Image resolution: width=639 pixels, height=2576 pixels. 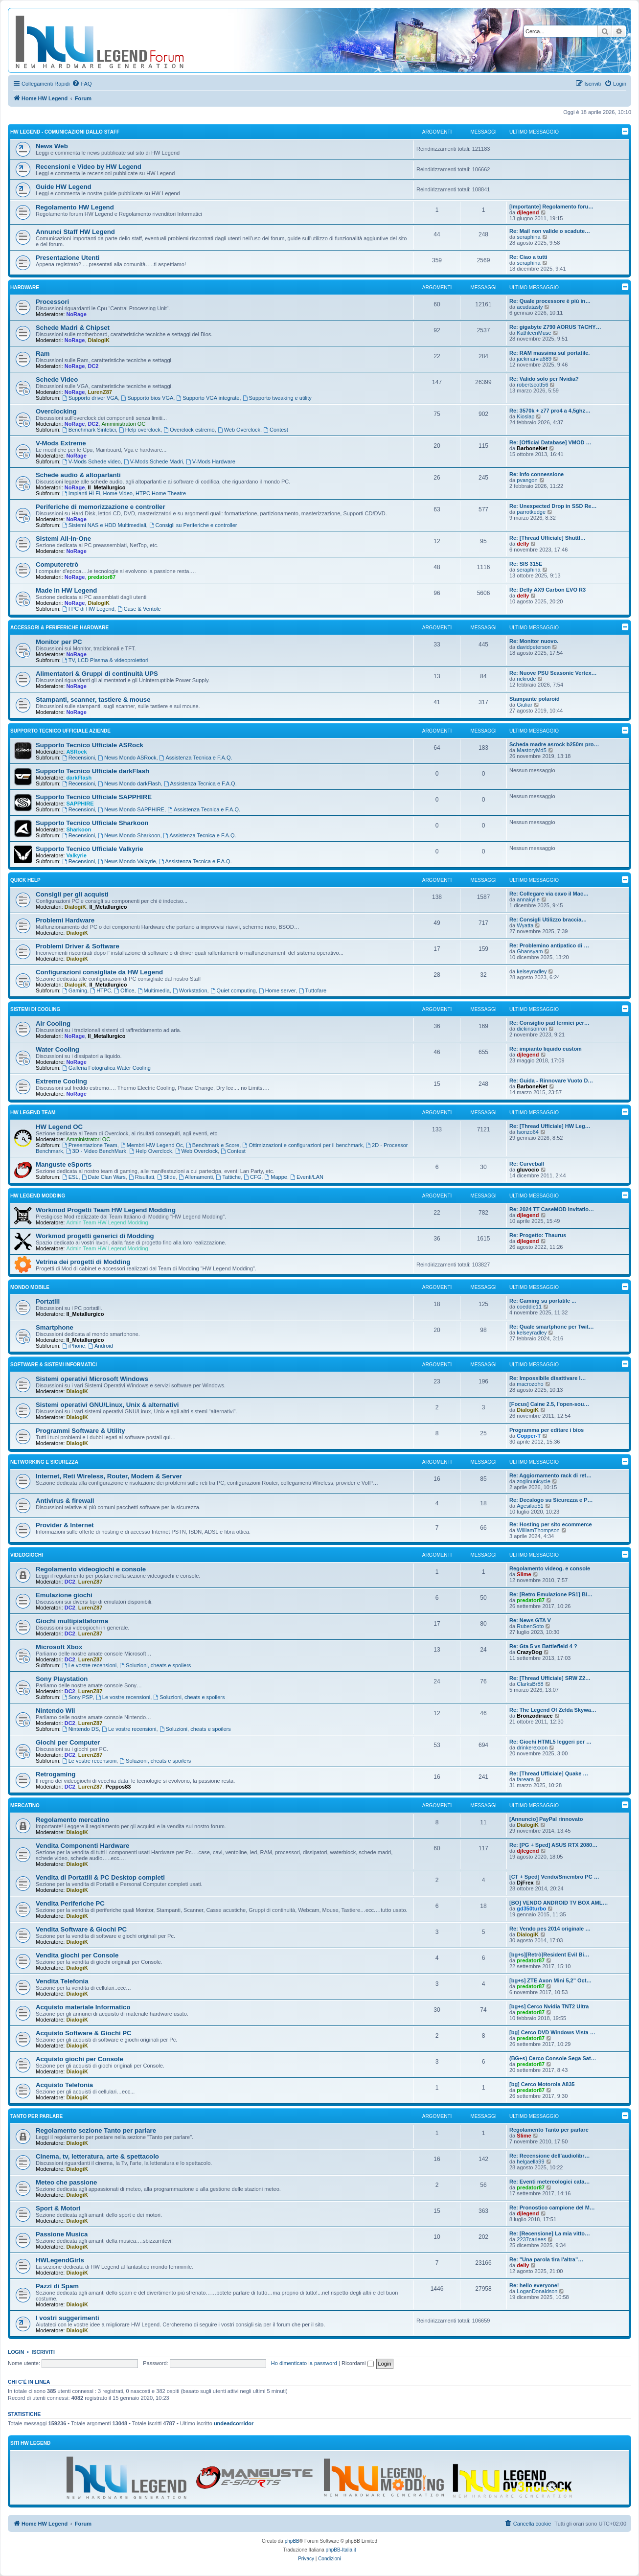 What do you see at coordinates (233, 990) in the screenshot?
I see `Quiet computing` at bounding box center [233, 990].